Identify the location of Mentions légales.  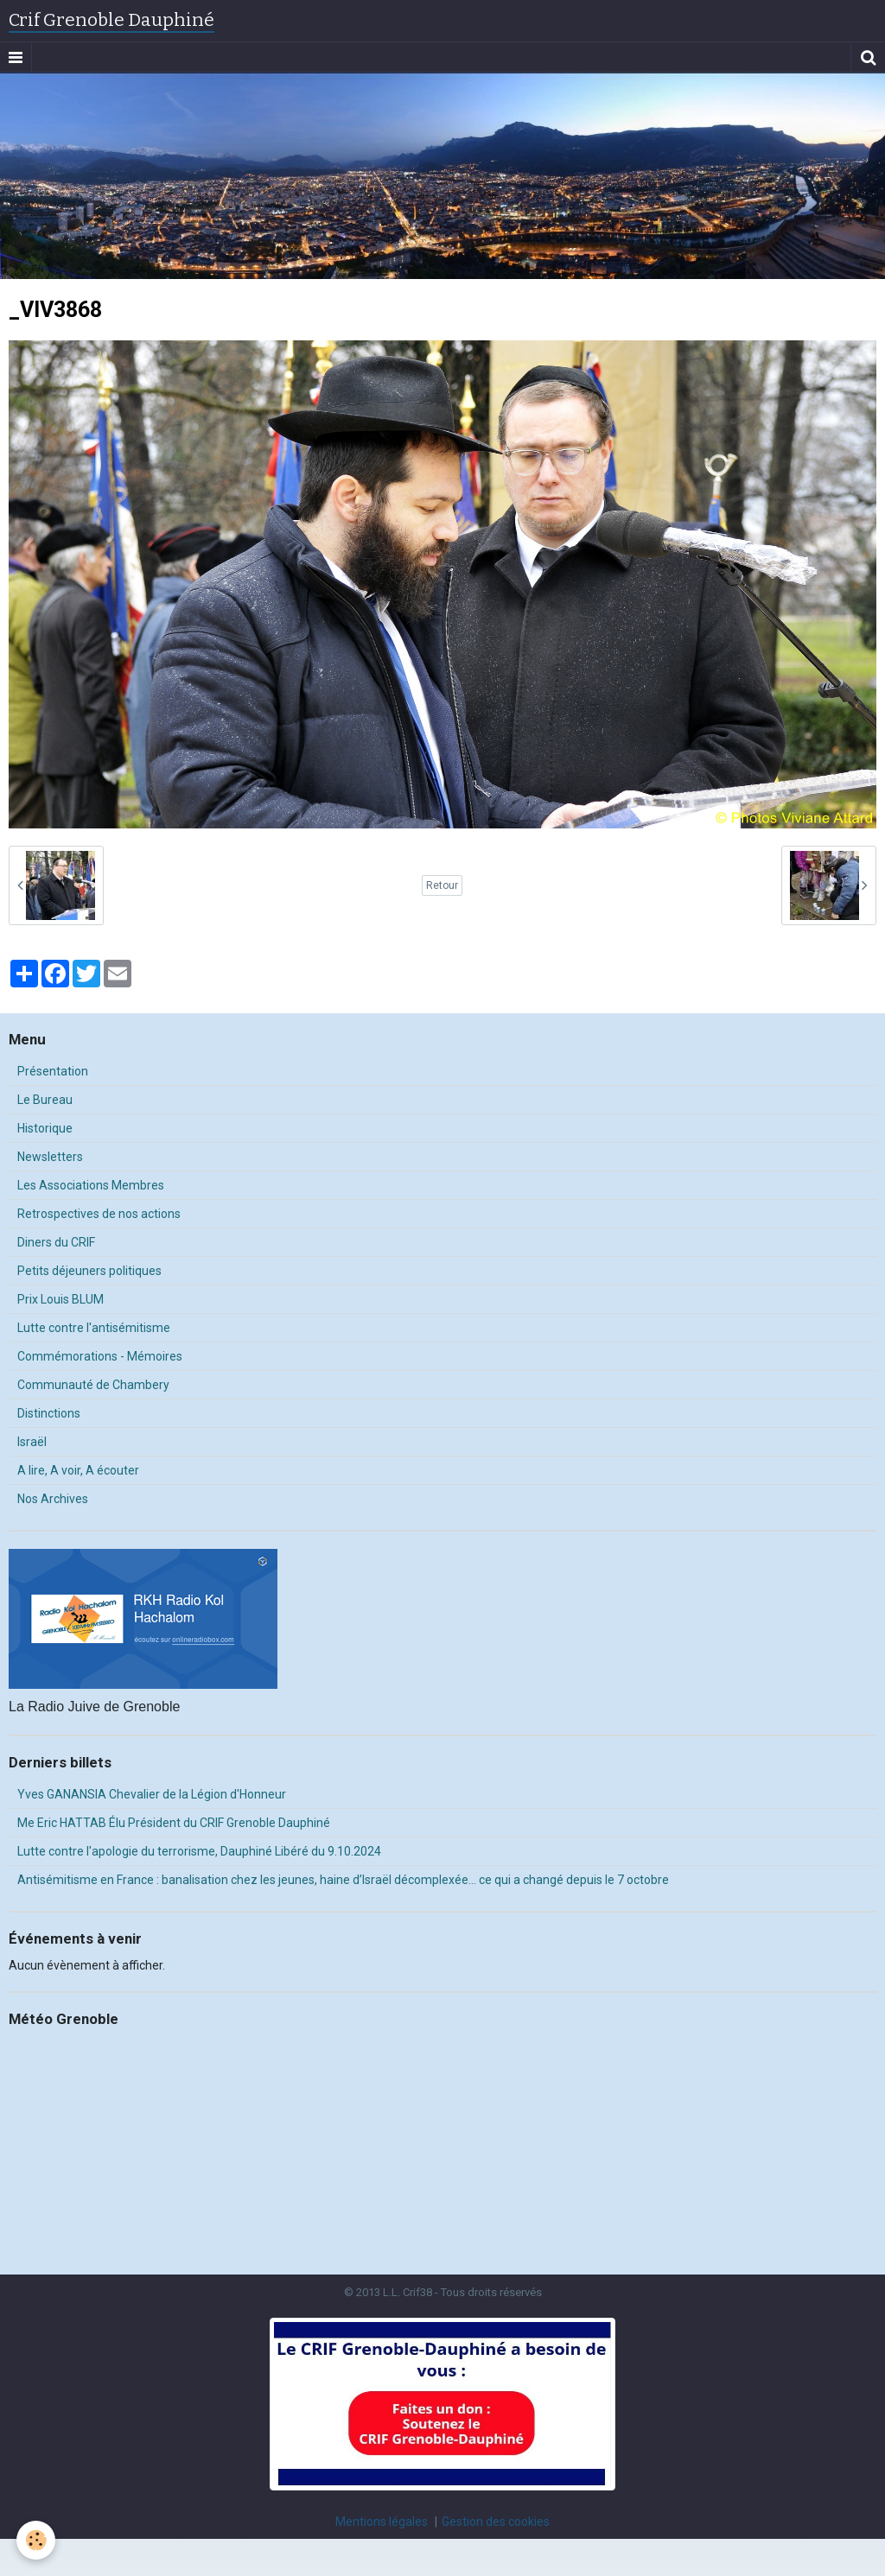
(381, 2521).